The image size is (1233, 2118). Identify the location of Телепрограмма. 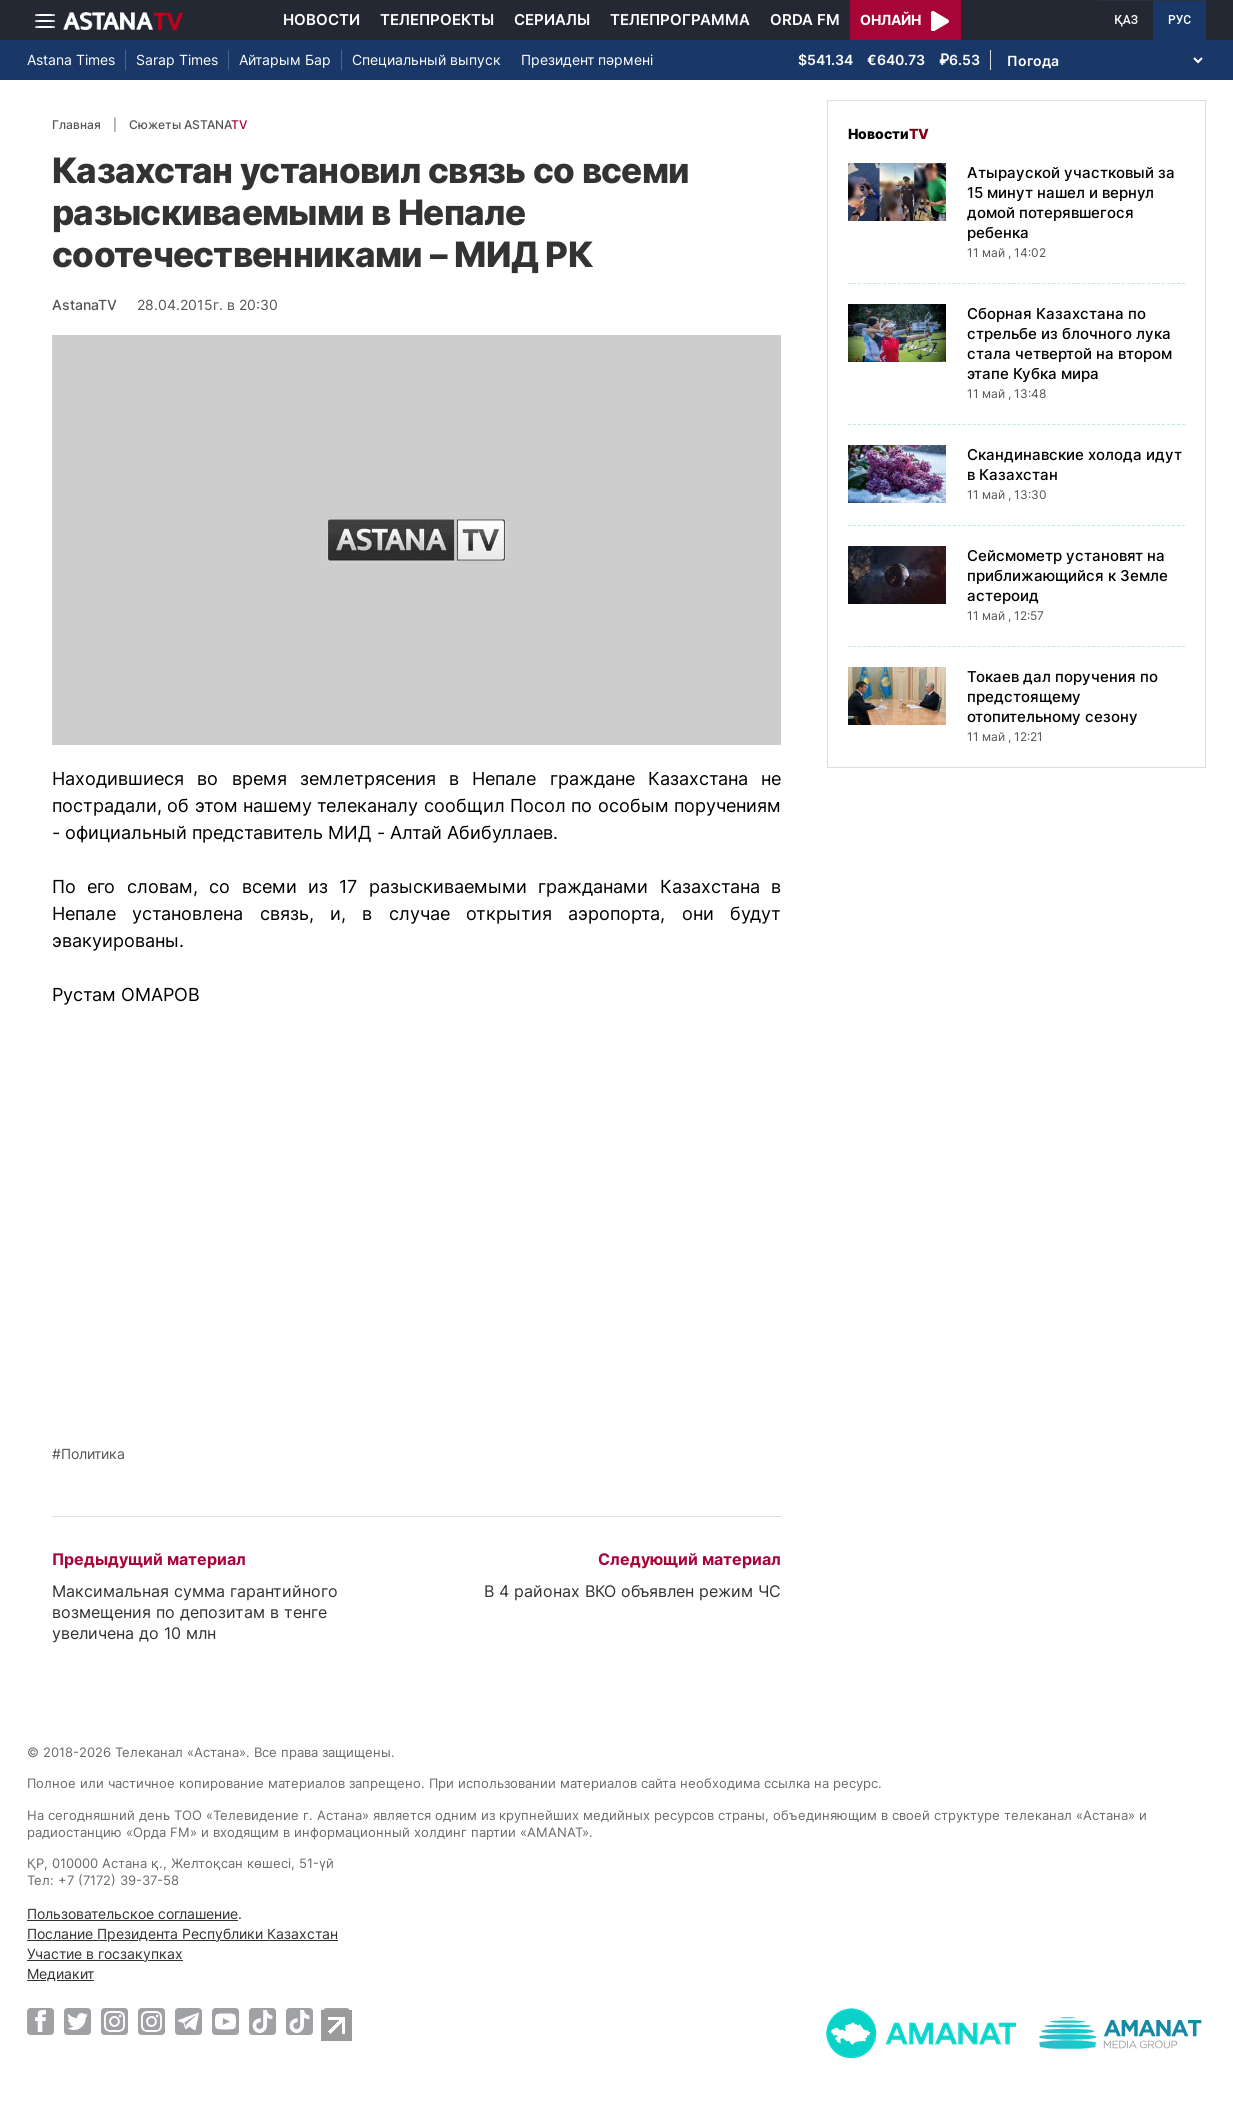
(680, 19).